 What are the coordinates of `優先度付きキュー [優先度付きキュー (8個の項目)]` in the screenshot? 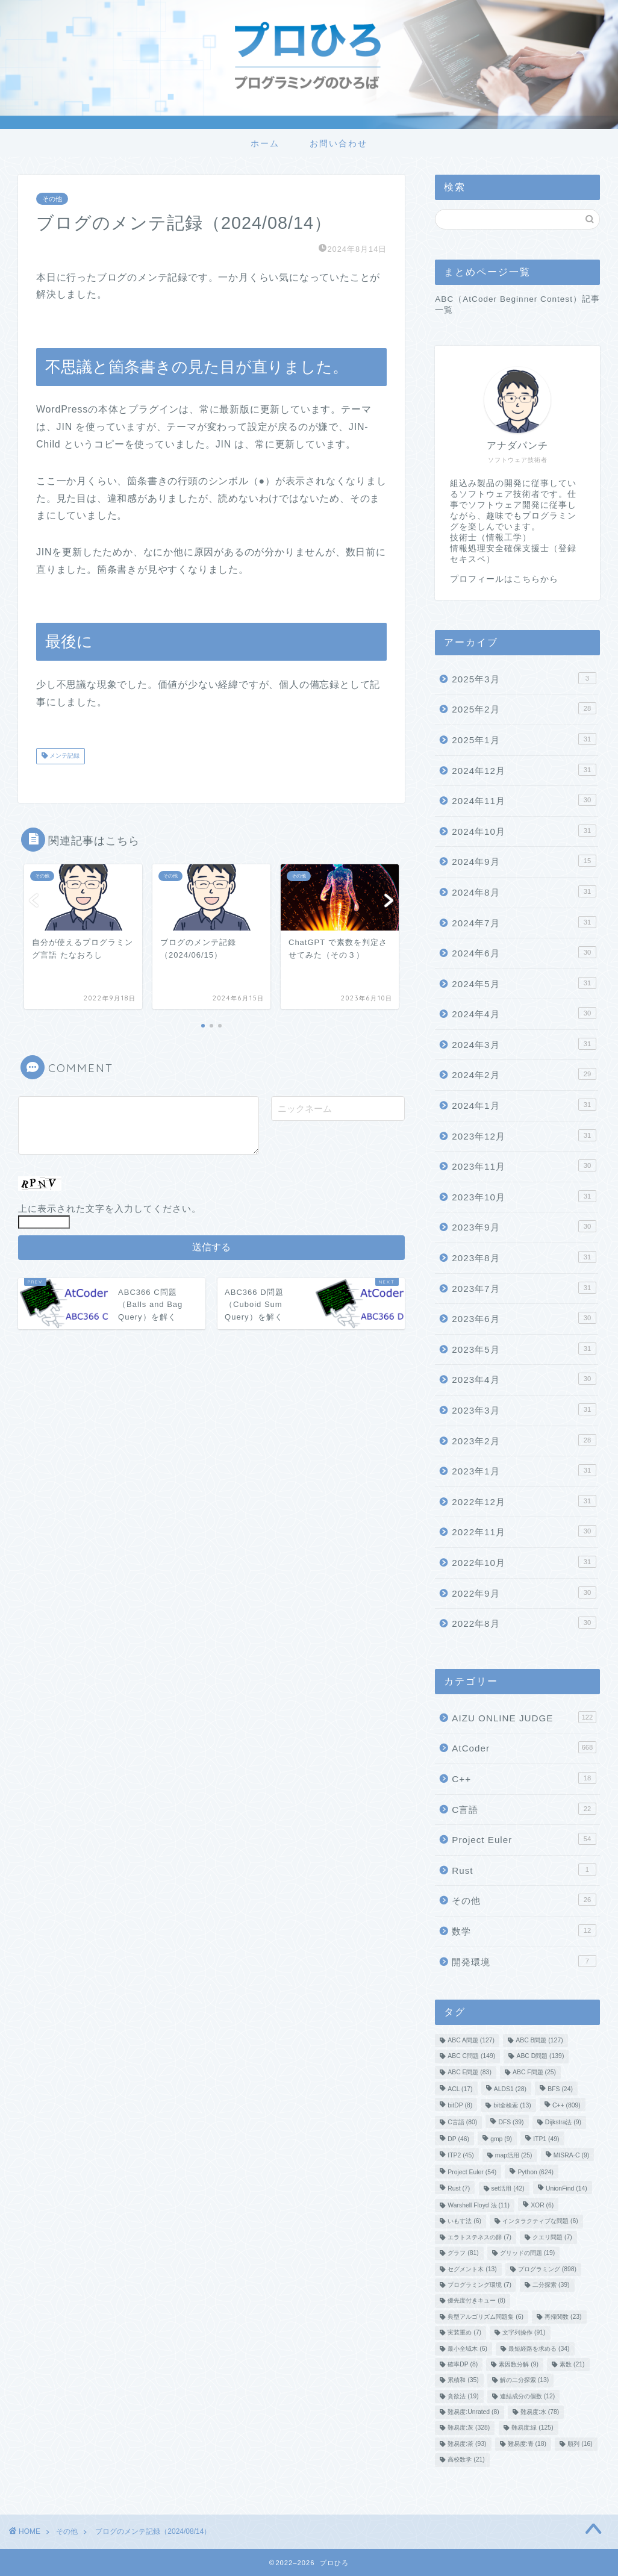 It's located at (476, 2301).